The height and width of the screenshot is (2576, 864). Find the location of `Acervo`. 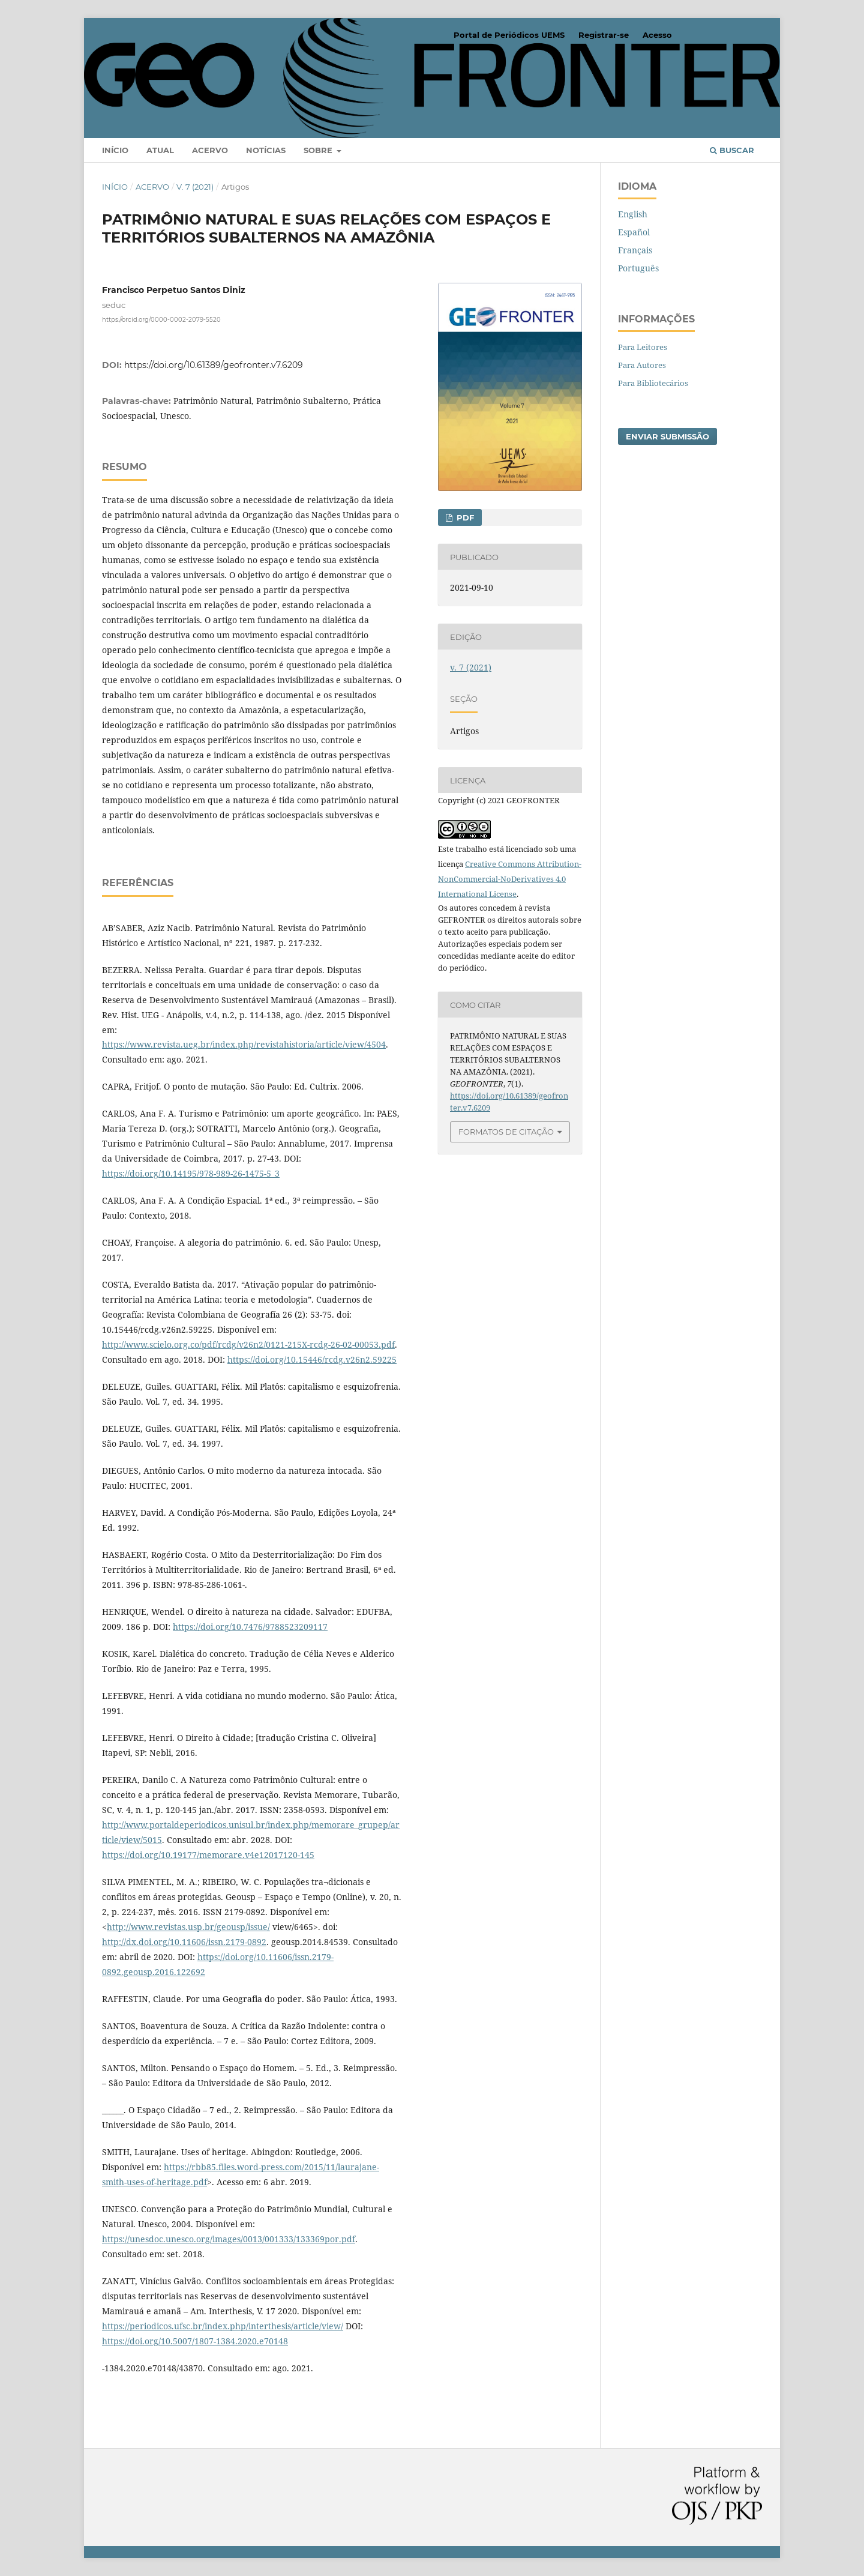

Acervo is located at coordinates (210, 150).